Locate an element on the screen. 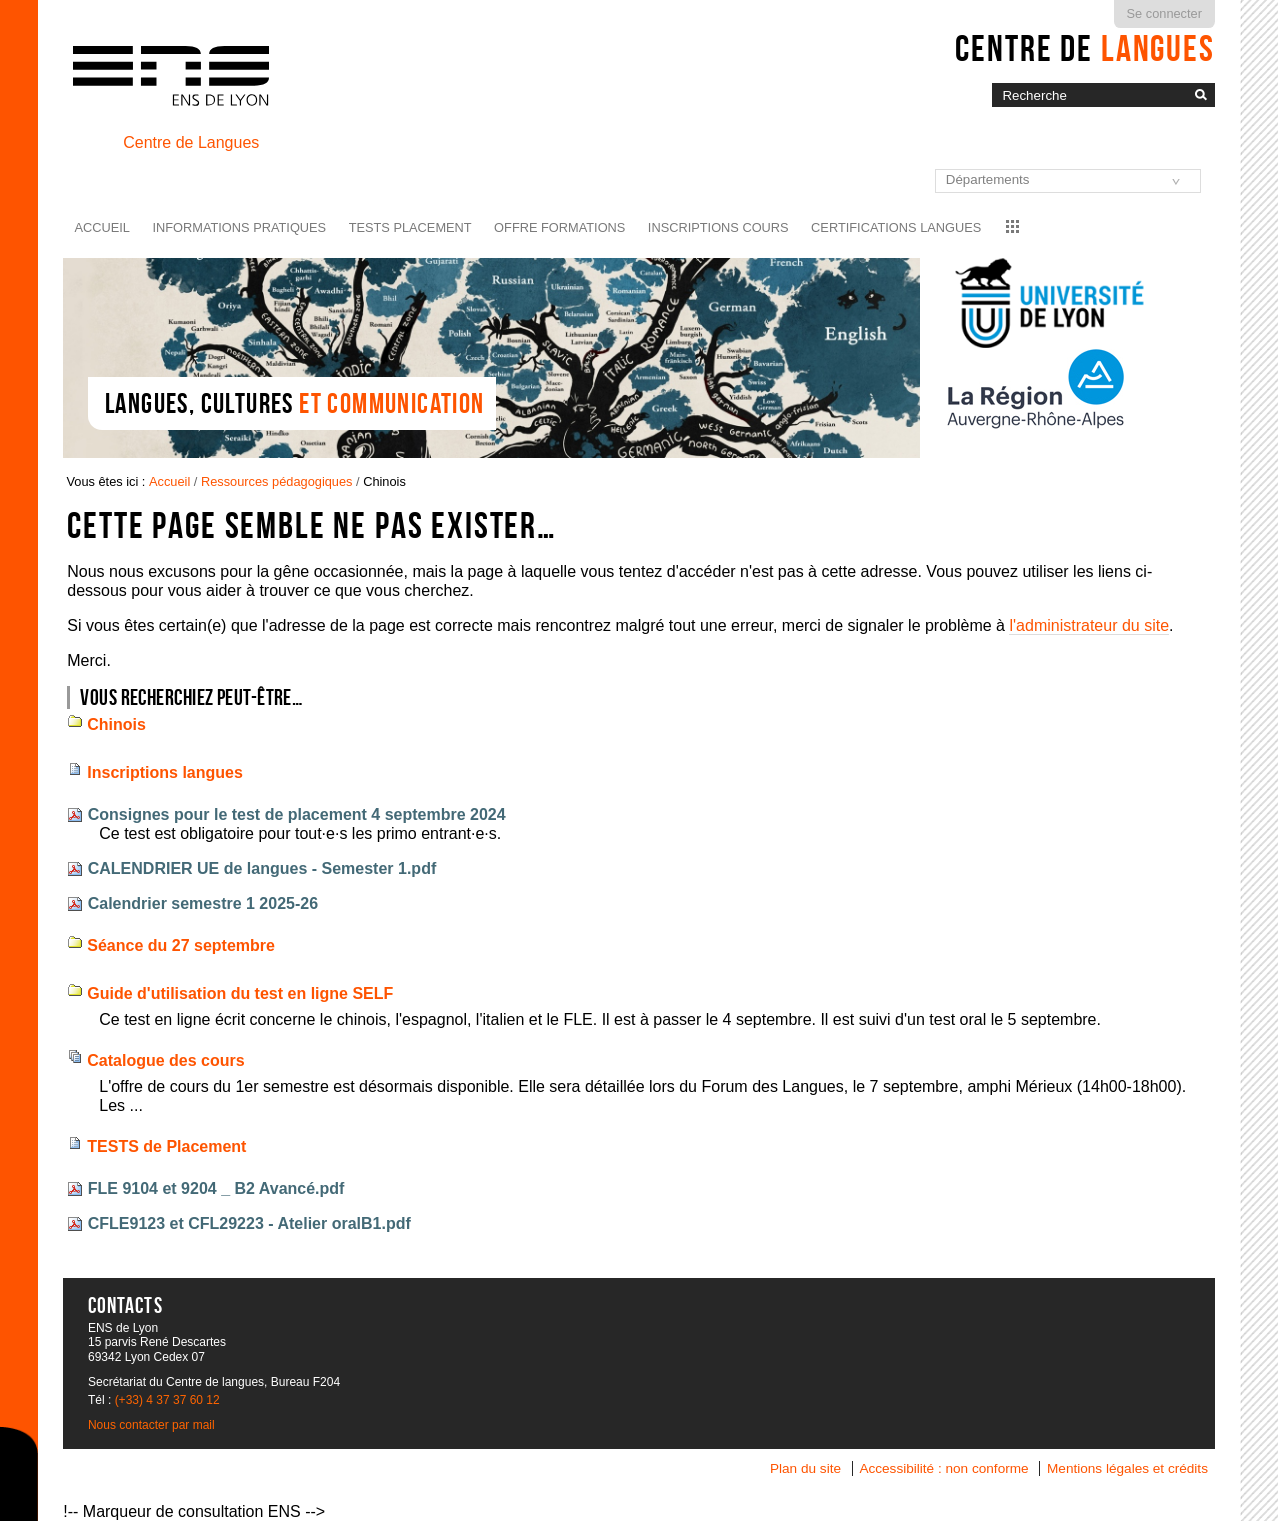 This screenshot has width=1278, height=1521. Séance du 27 septembre is located at coordinates (181, 945).